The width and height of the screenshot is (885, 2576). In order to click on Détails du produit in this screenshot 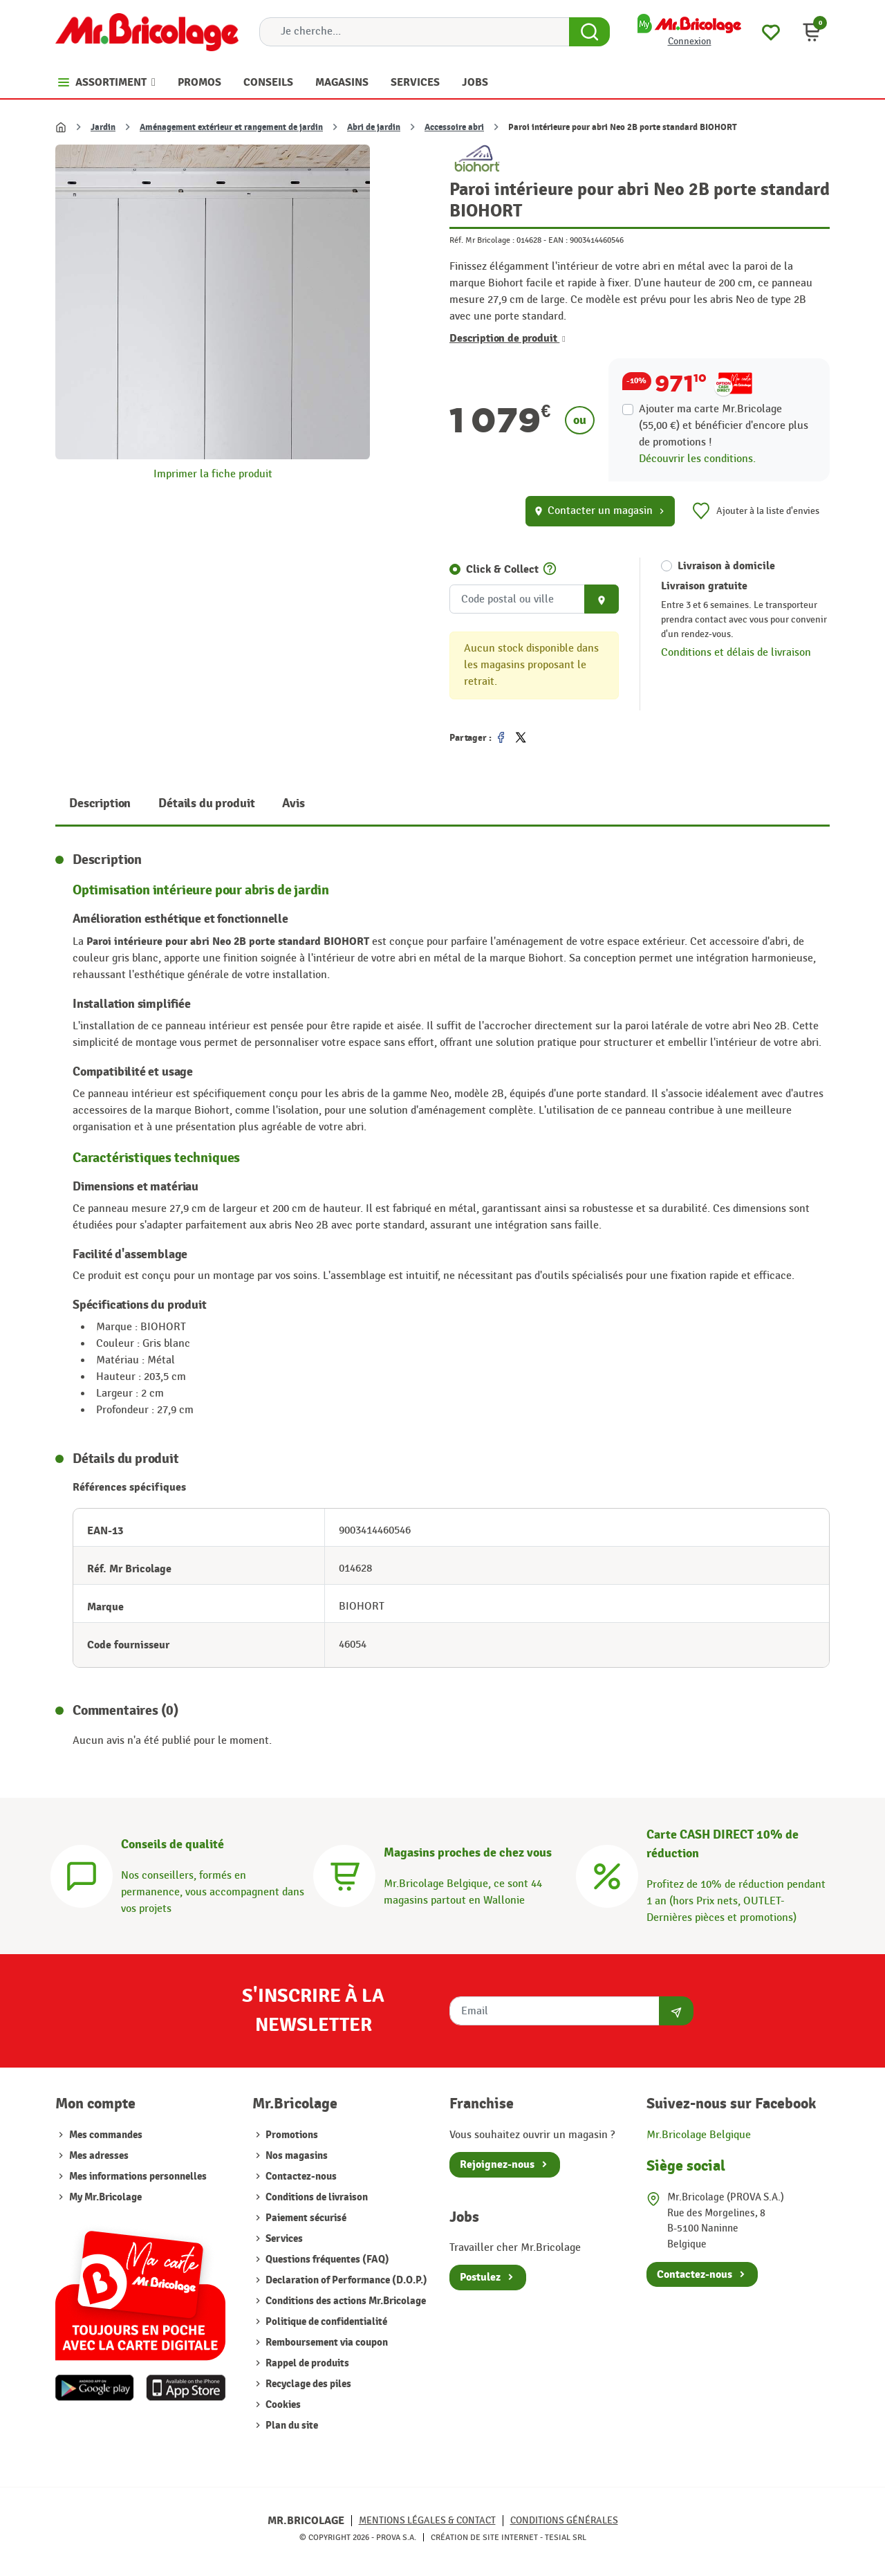, I will do `click(206, 803)`.